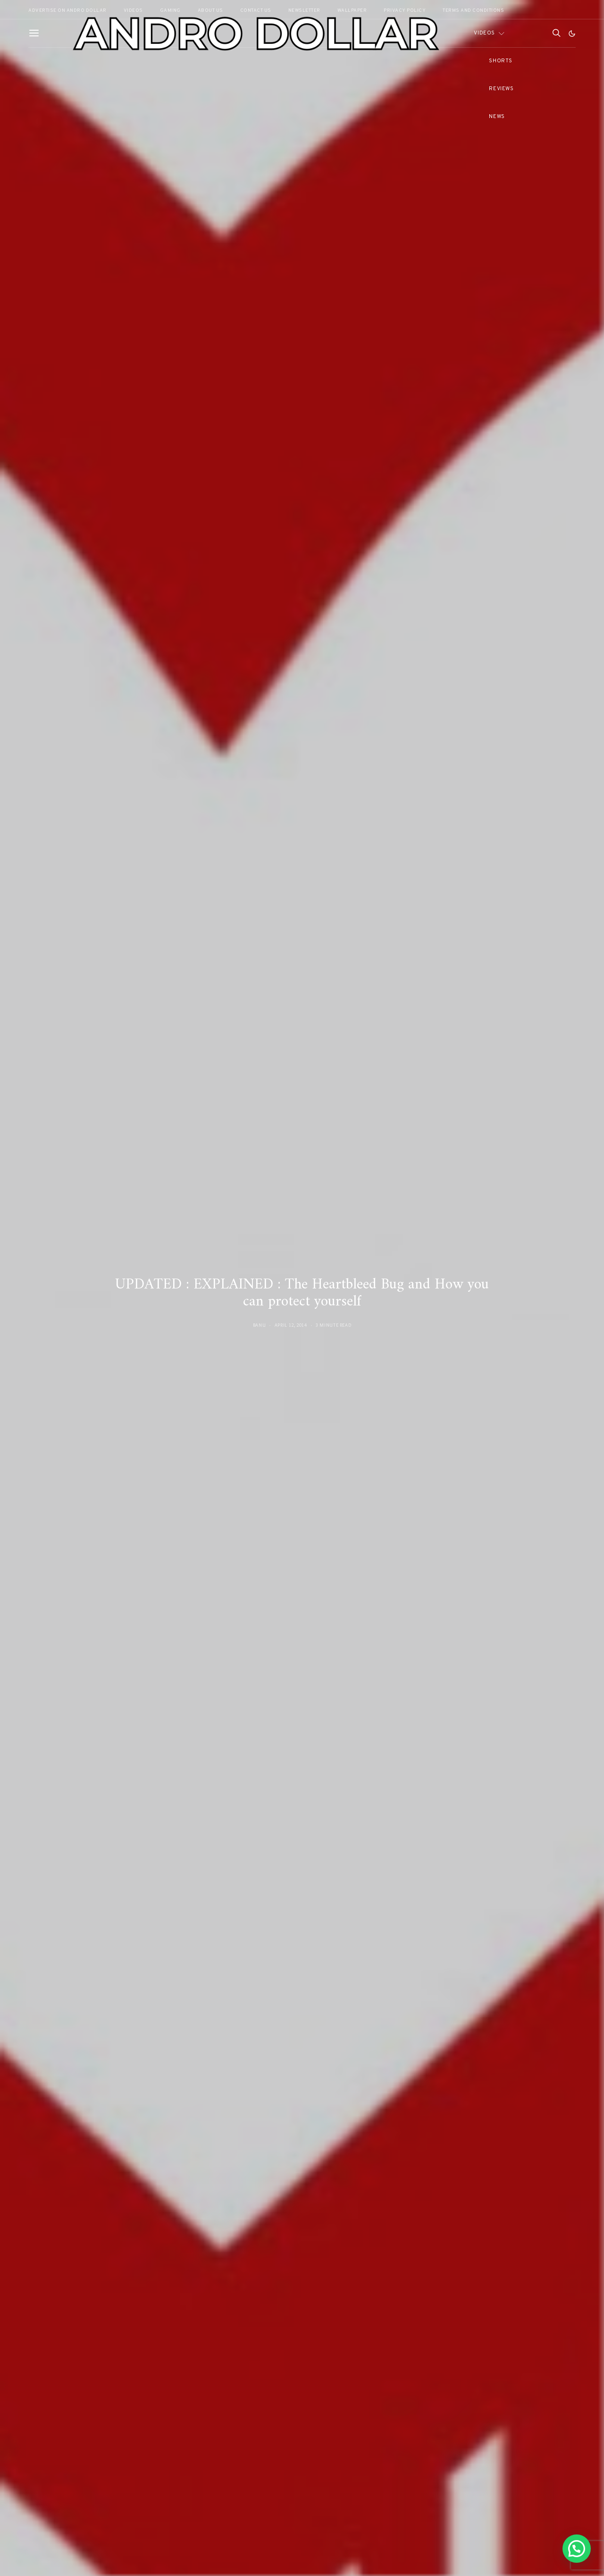  I want to click on Terms and Conditions, so click(473, 11).